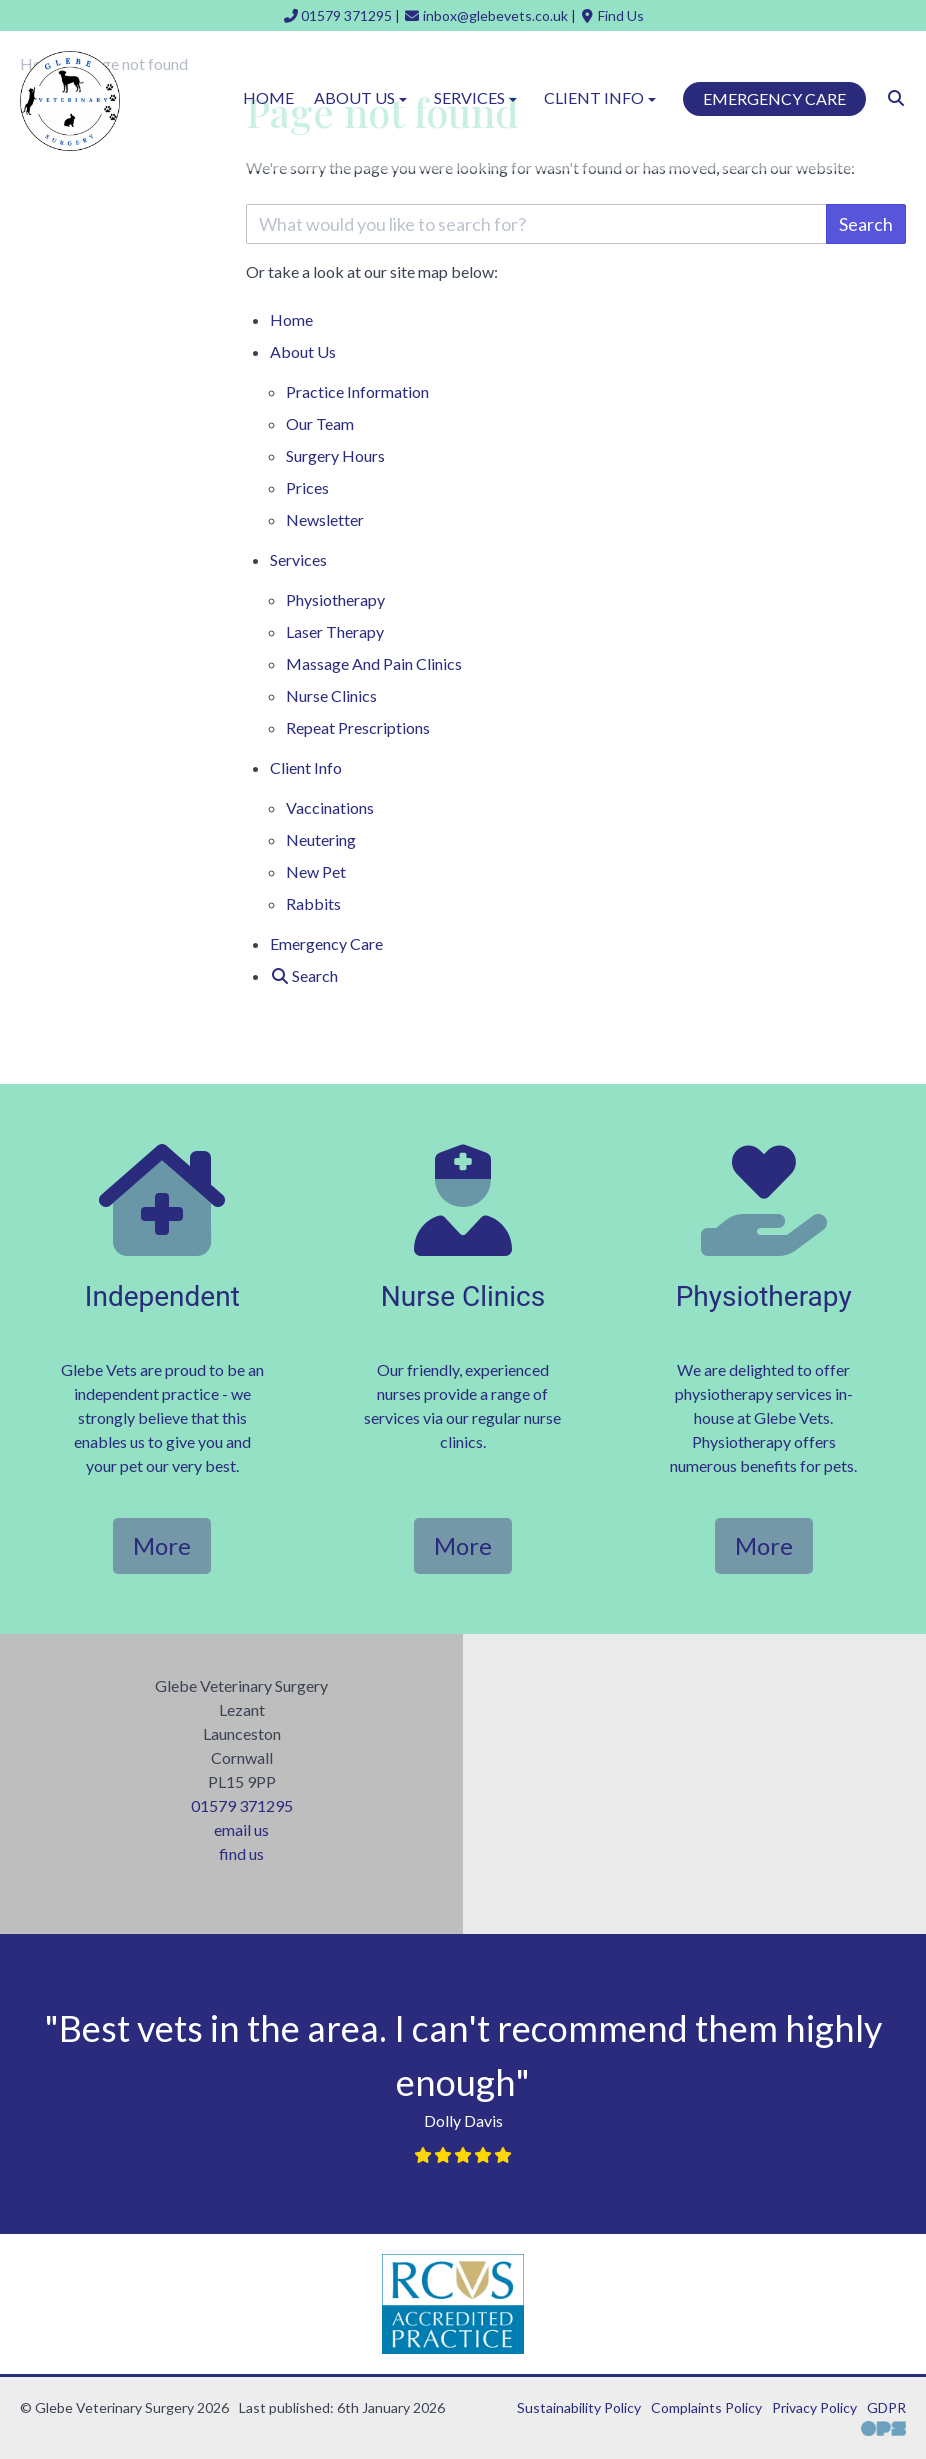  Describe the element at coordinates (241, 1829) in the screenshot. I see `email us` at that location.